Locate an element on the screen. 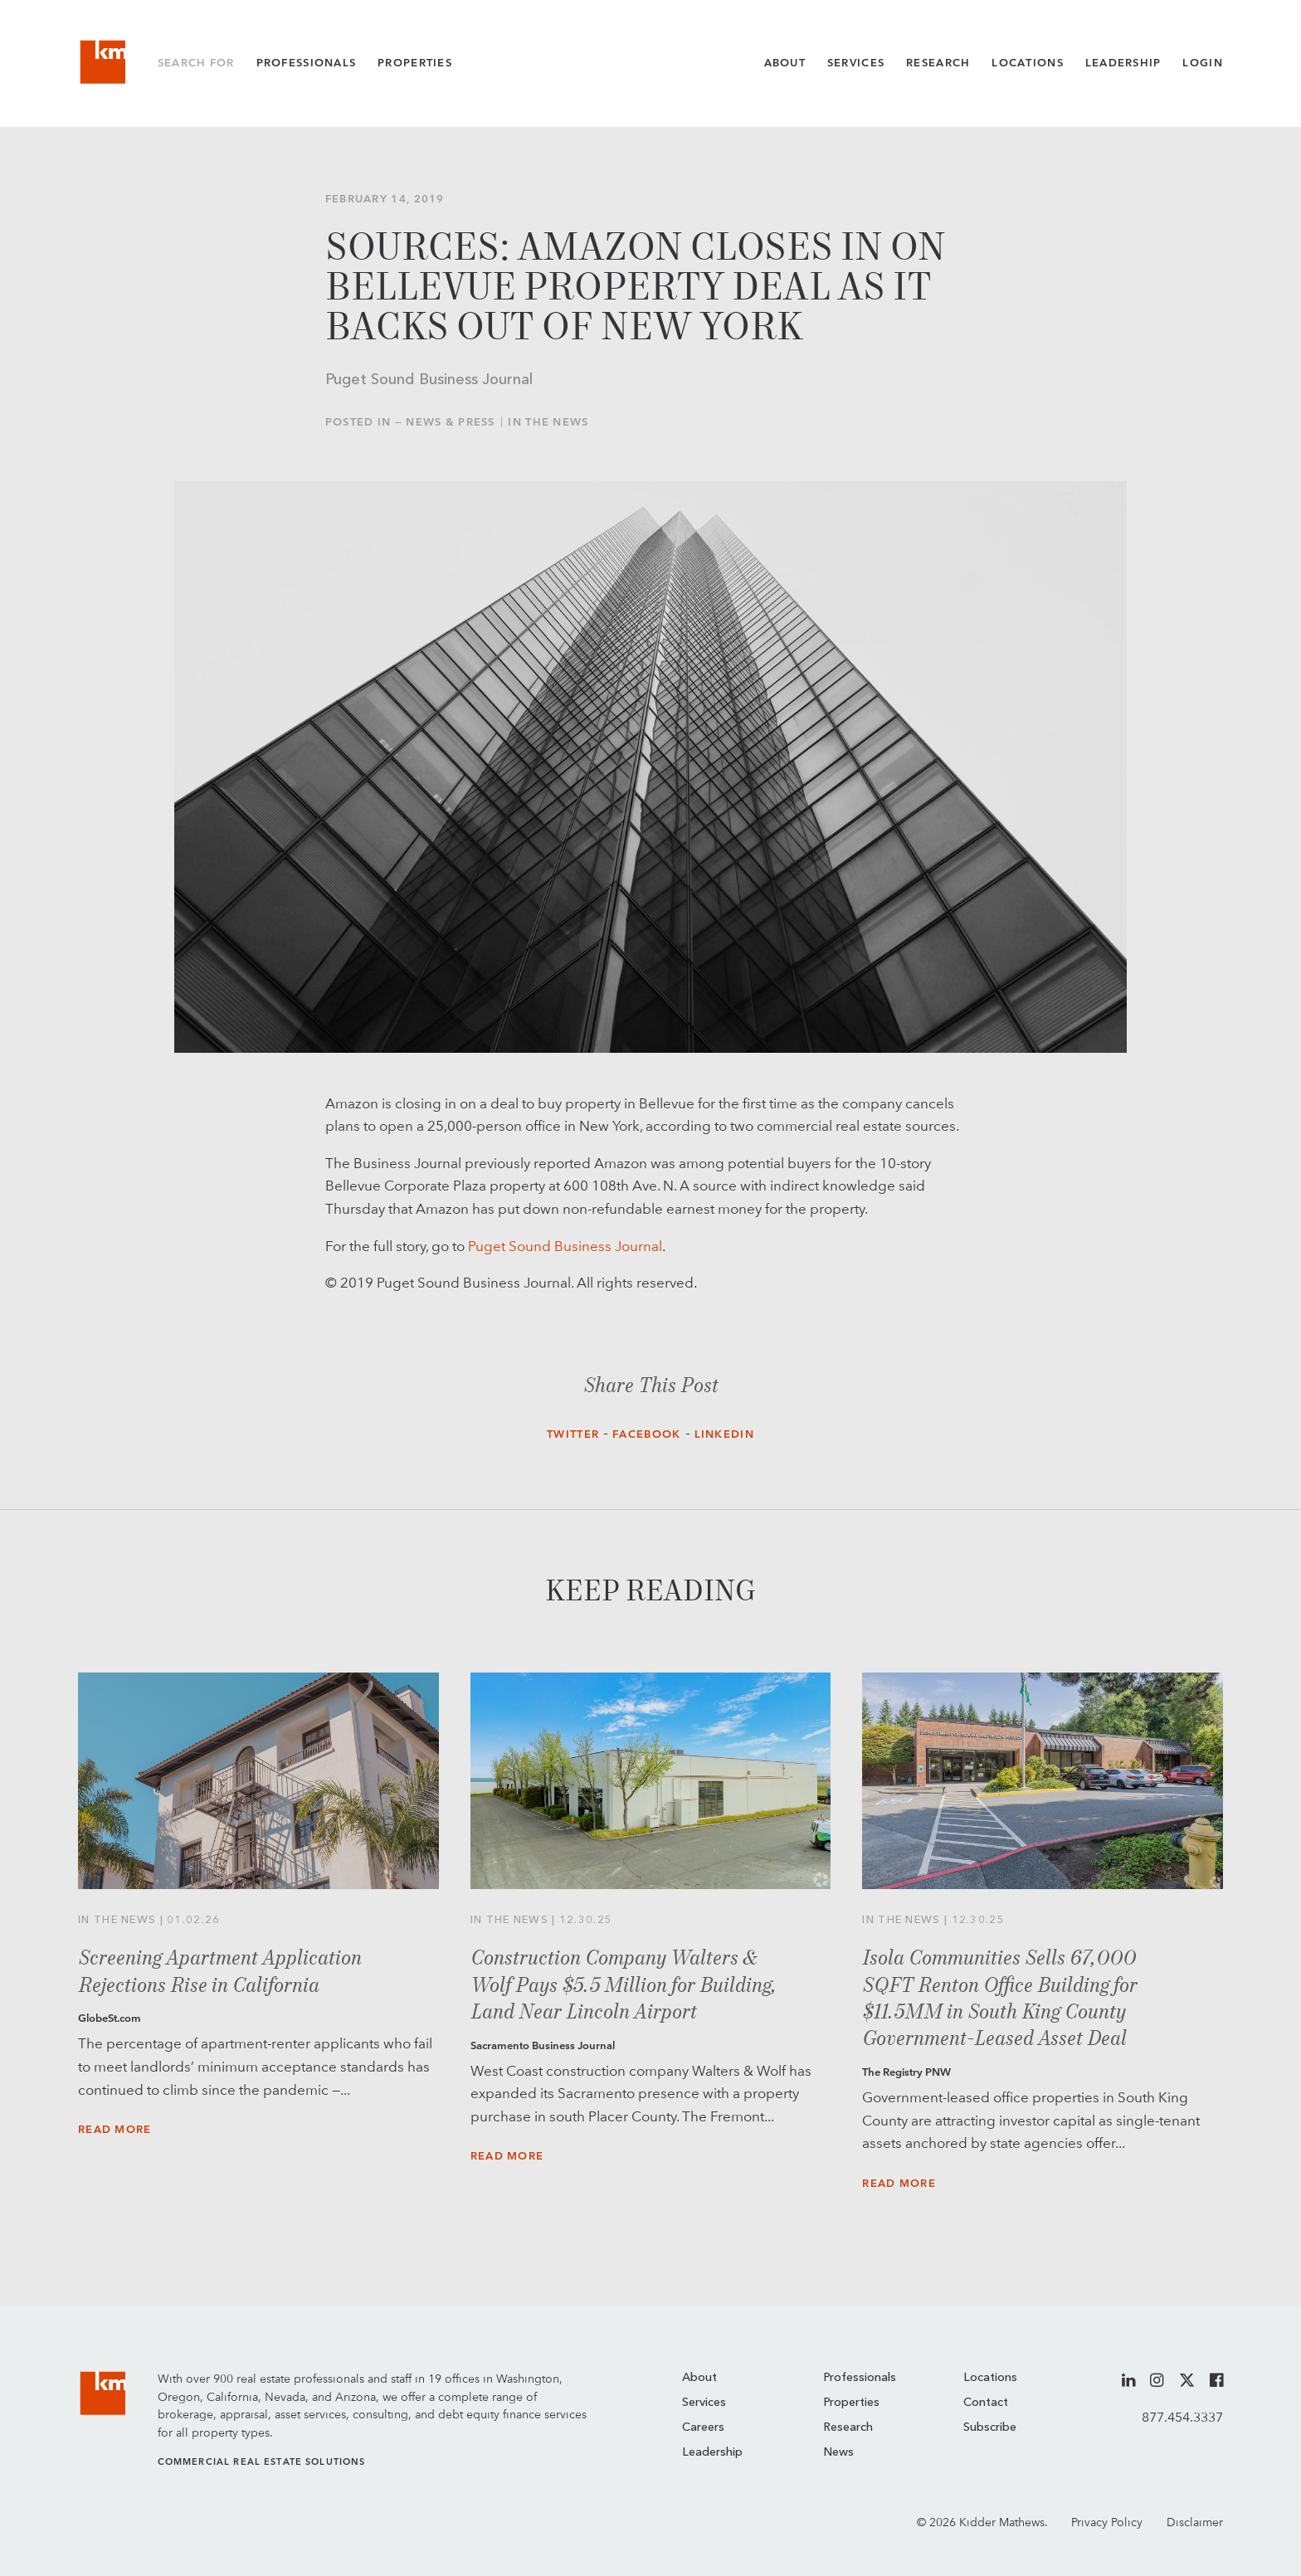  News [menuitem] is located at coordinates (838, 2453).